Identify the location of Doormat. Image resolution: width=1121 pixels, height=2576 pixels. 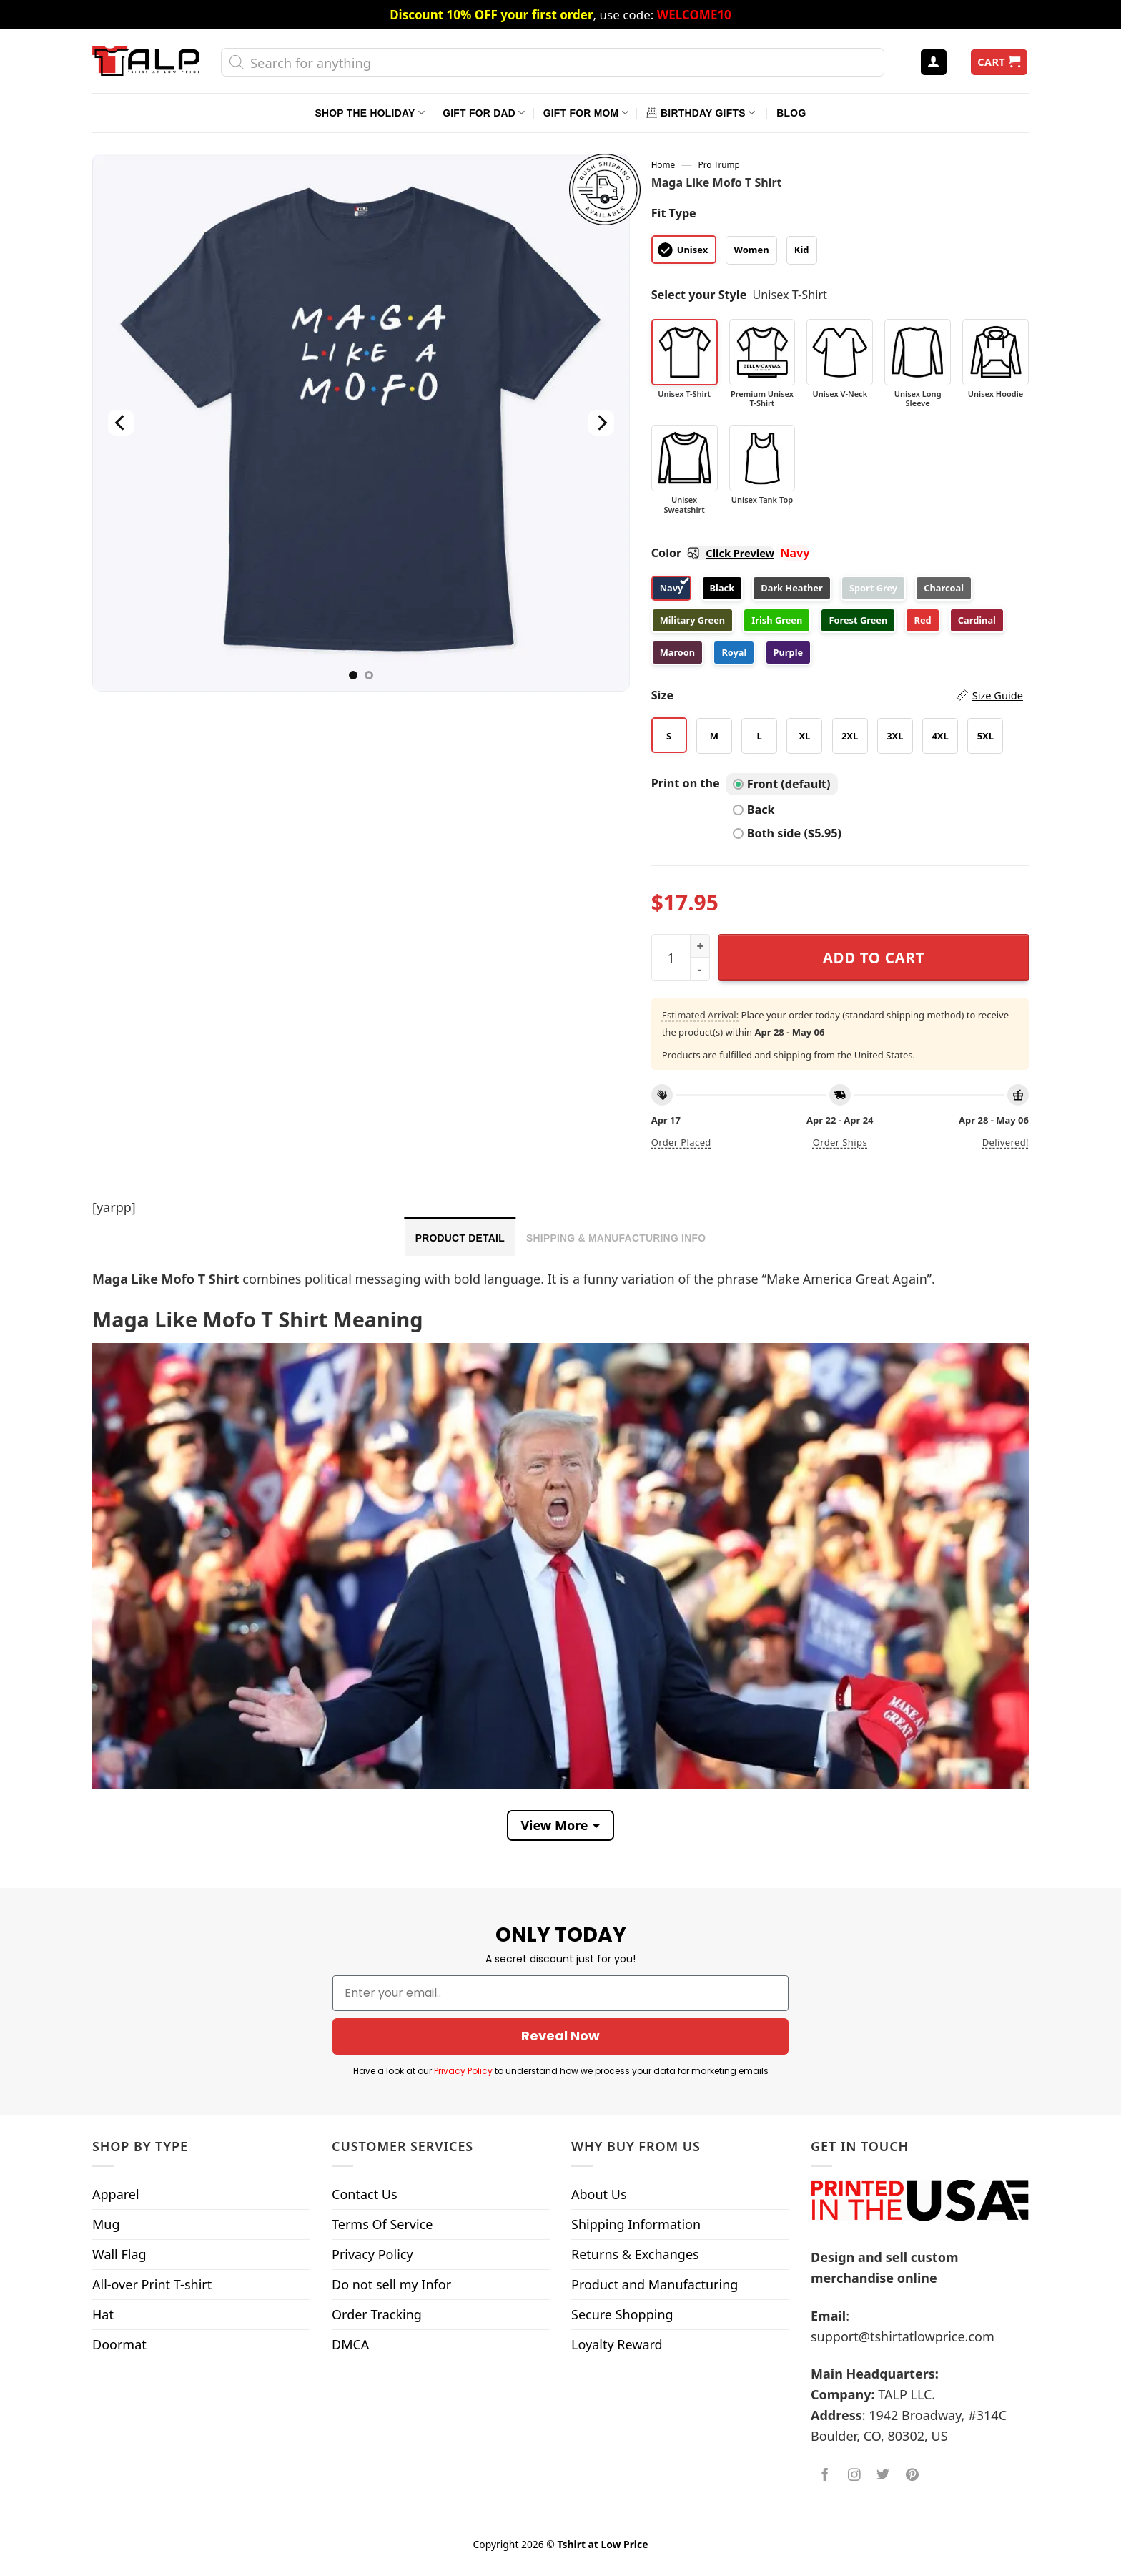
(119, 2344).